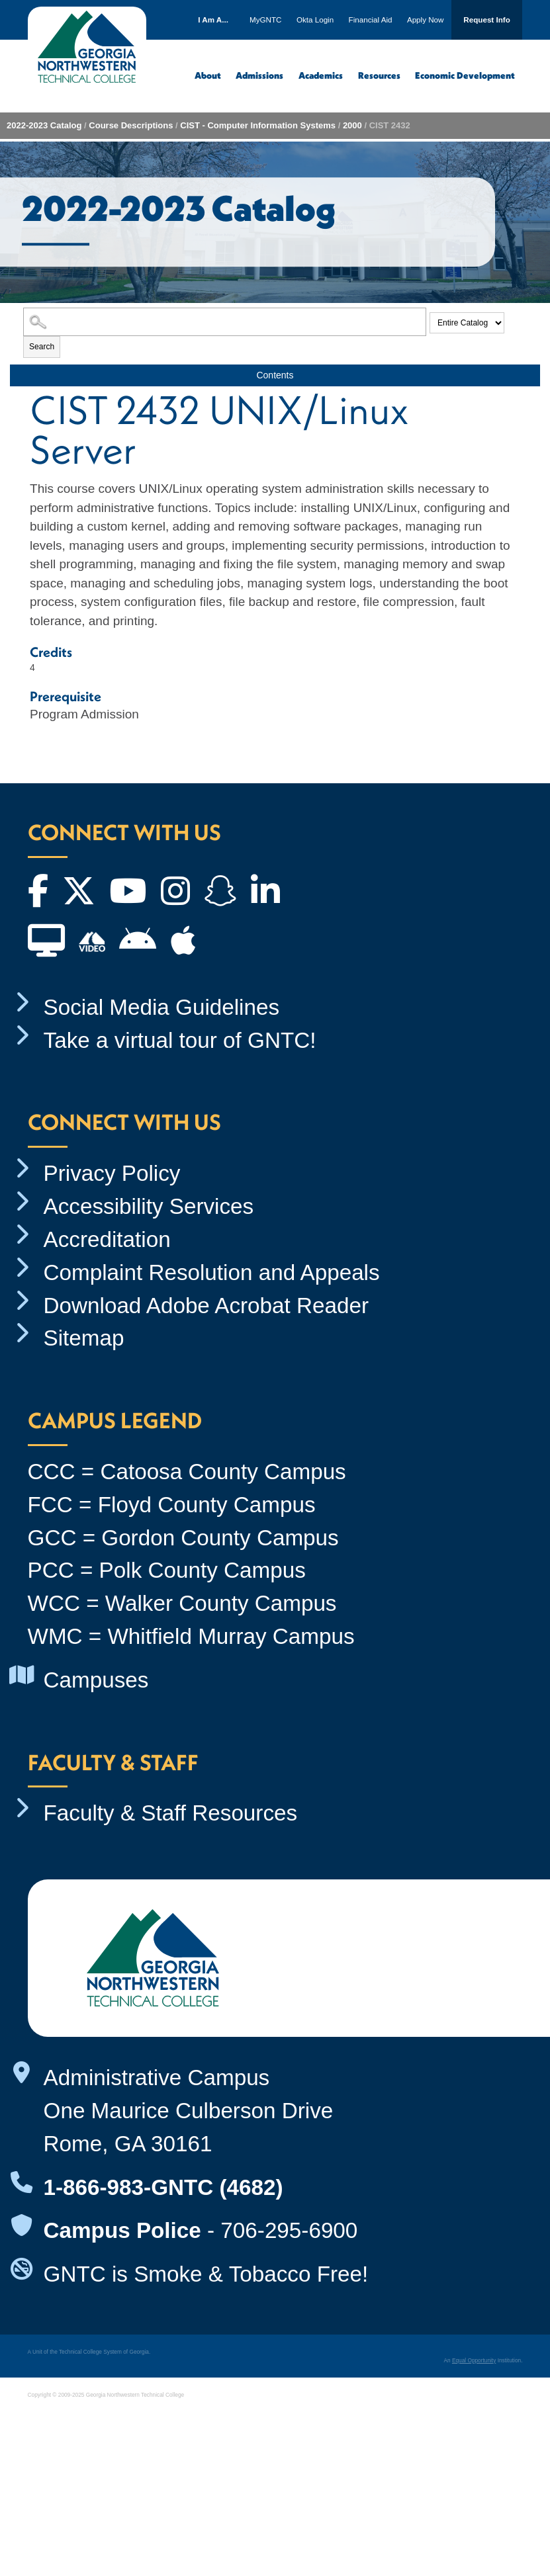  Describe the element at coordinates (84, 1338) in the screenshot. I see `Sitemap` at that location.